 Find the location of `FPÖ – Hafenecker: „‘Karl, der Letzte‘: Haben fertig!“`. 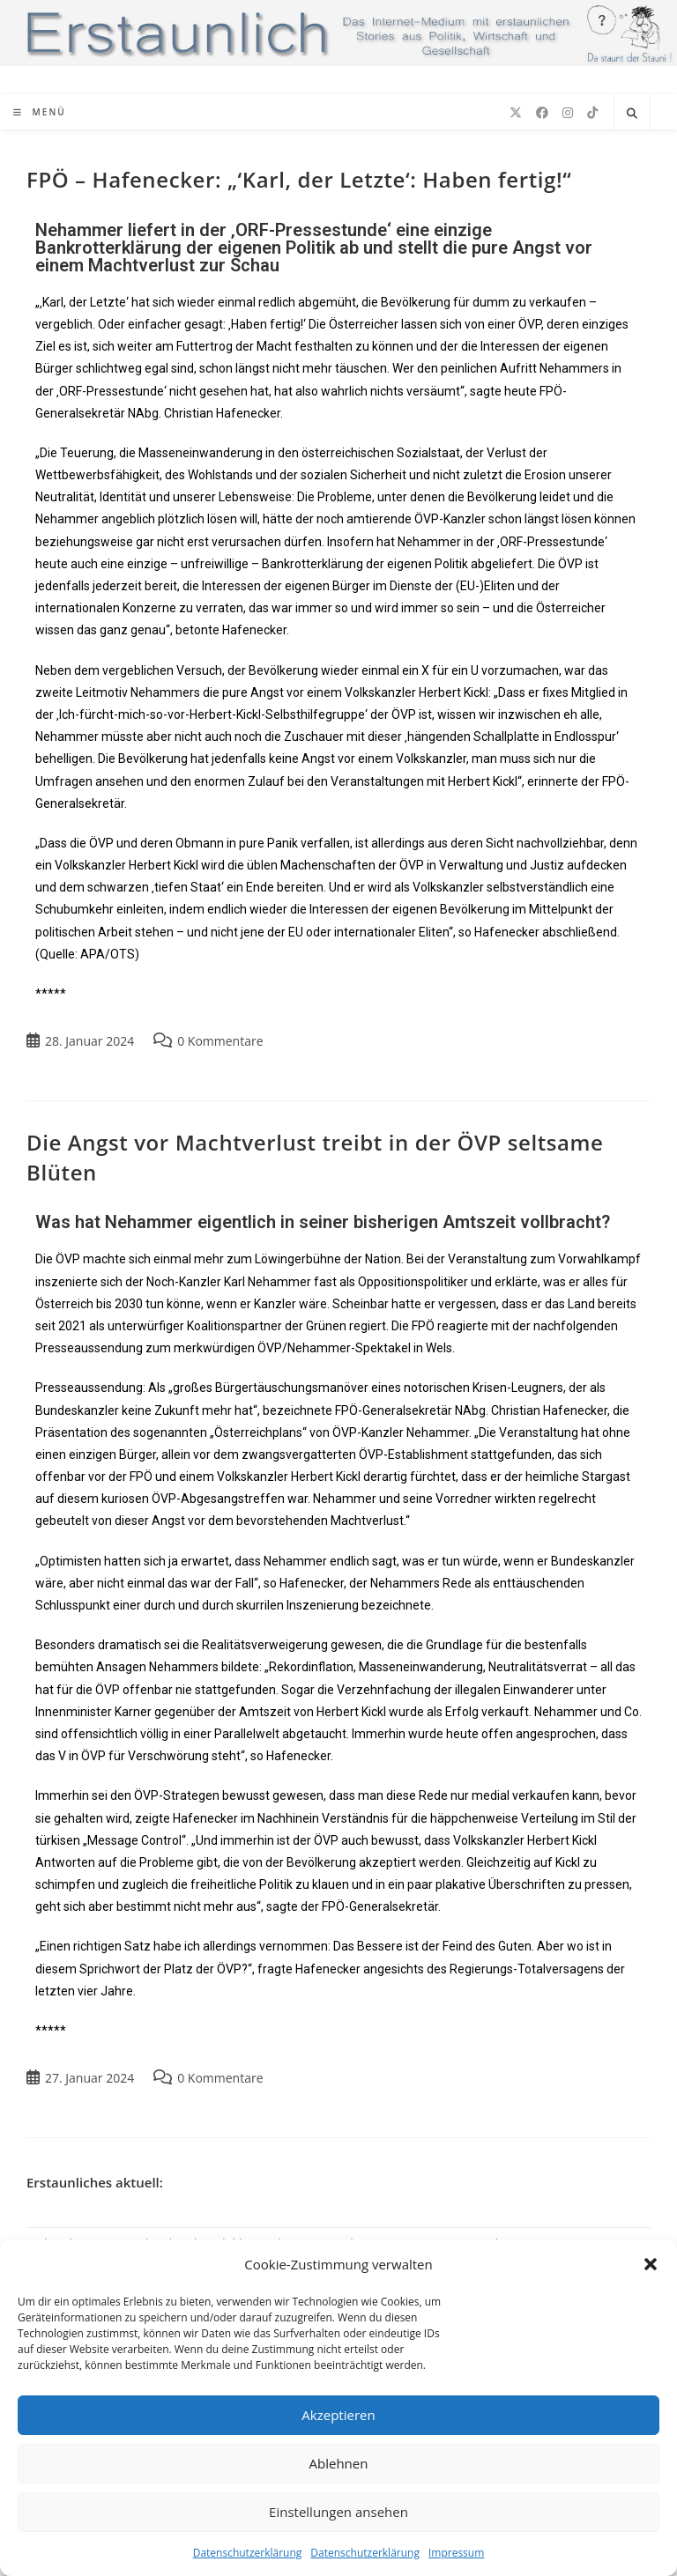

FPÖ – Hafenecker: „‘Karl, der Letzte‘: Haben fertig!“ is located at coordinates (298, 179).